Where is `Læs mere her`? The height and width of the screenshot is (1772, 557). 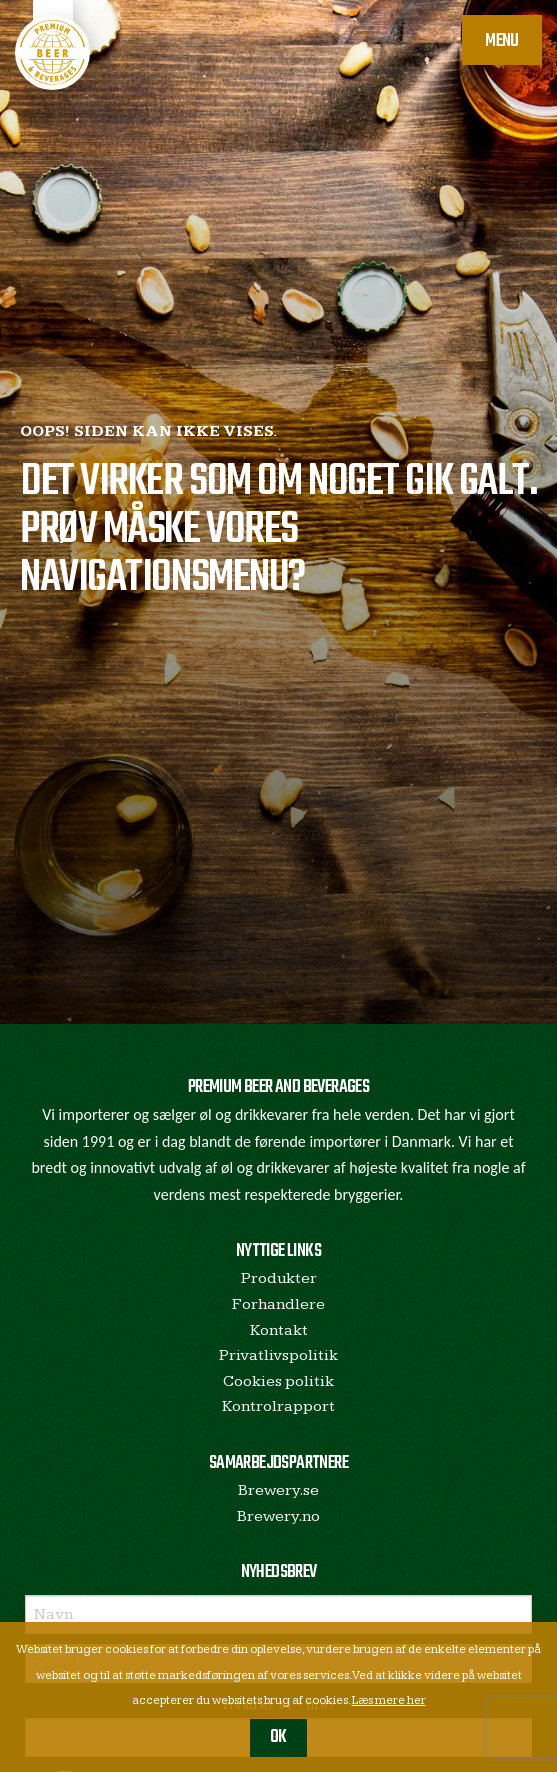
Læs mere her is located at coordinates (389, 1700).